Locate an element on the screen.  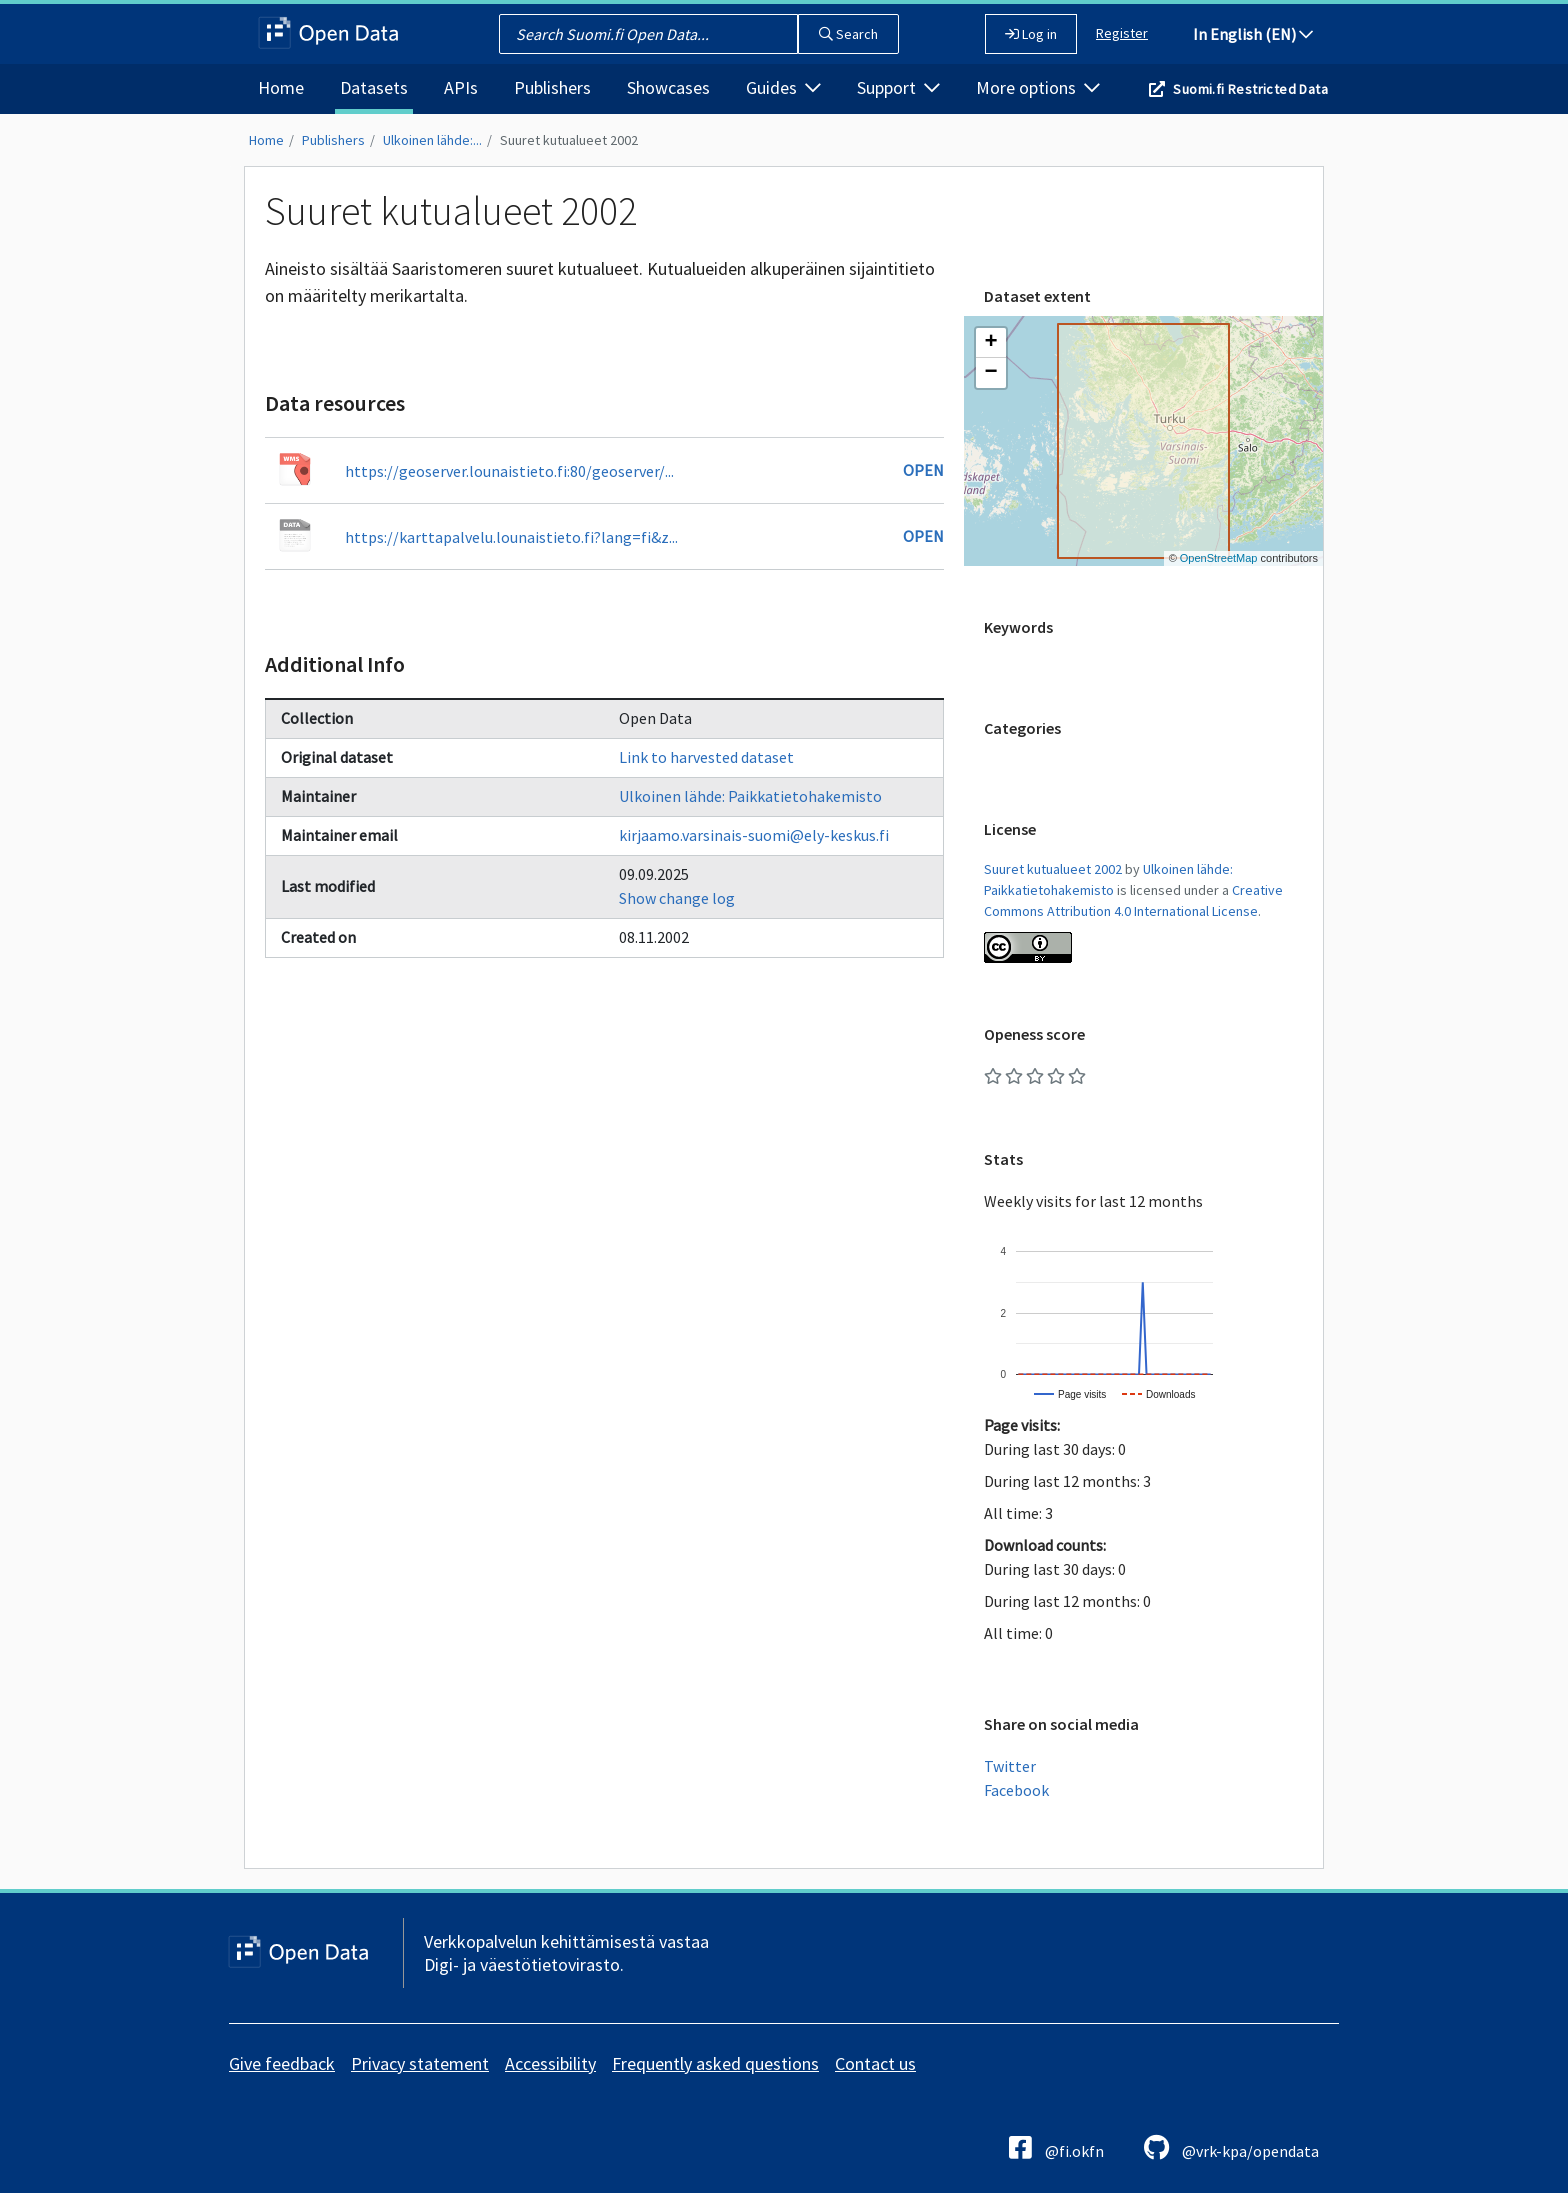
Ulkoinen lähde:... is located at coordinates (432, 140).